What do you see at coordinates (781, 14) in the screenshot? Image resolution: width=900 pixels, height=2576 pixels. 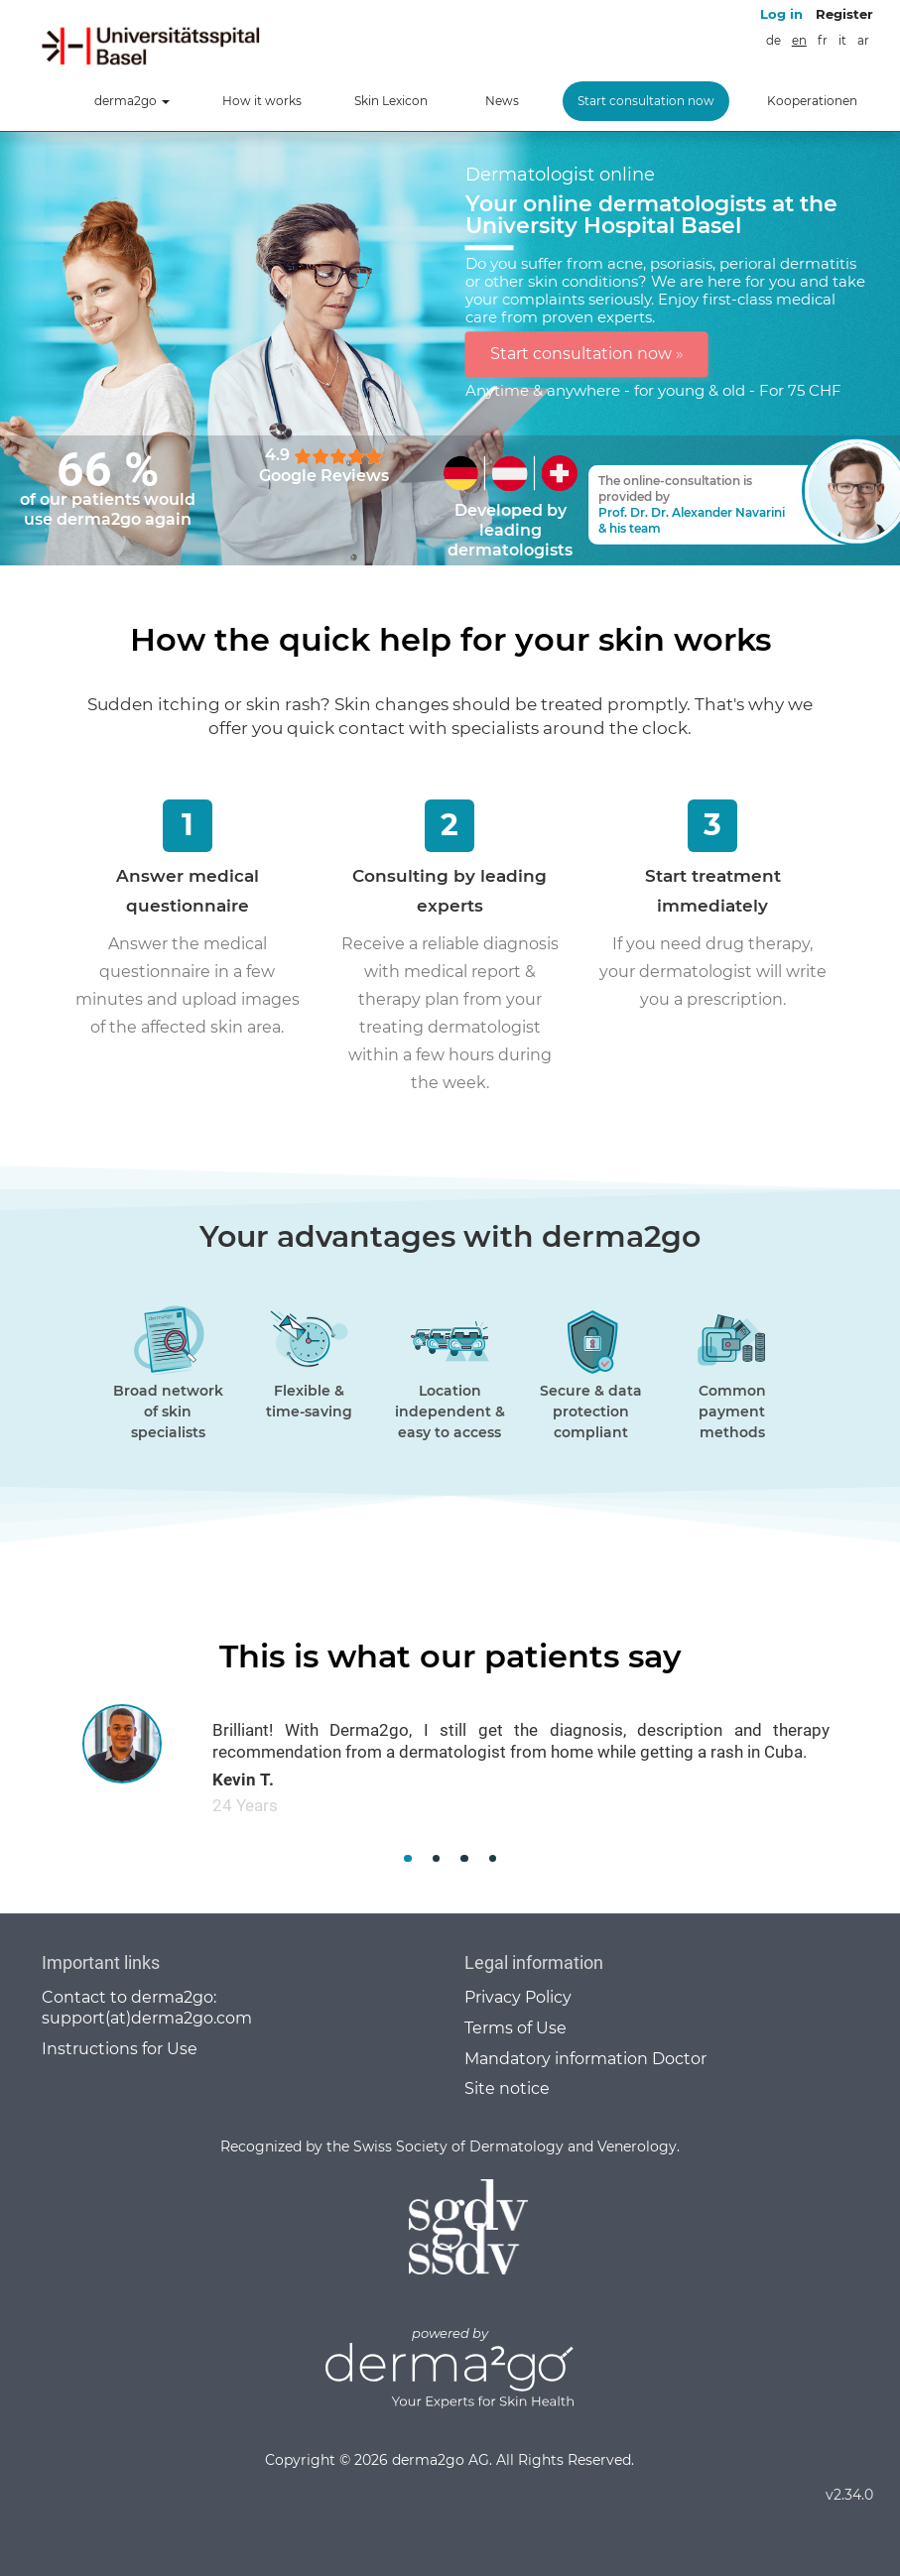 I see `Log in` at bounding box center [781, 14].